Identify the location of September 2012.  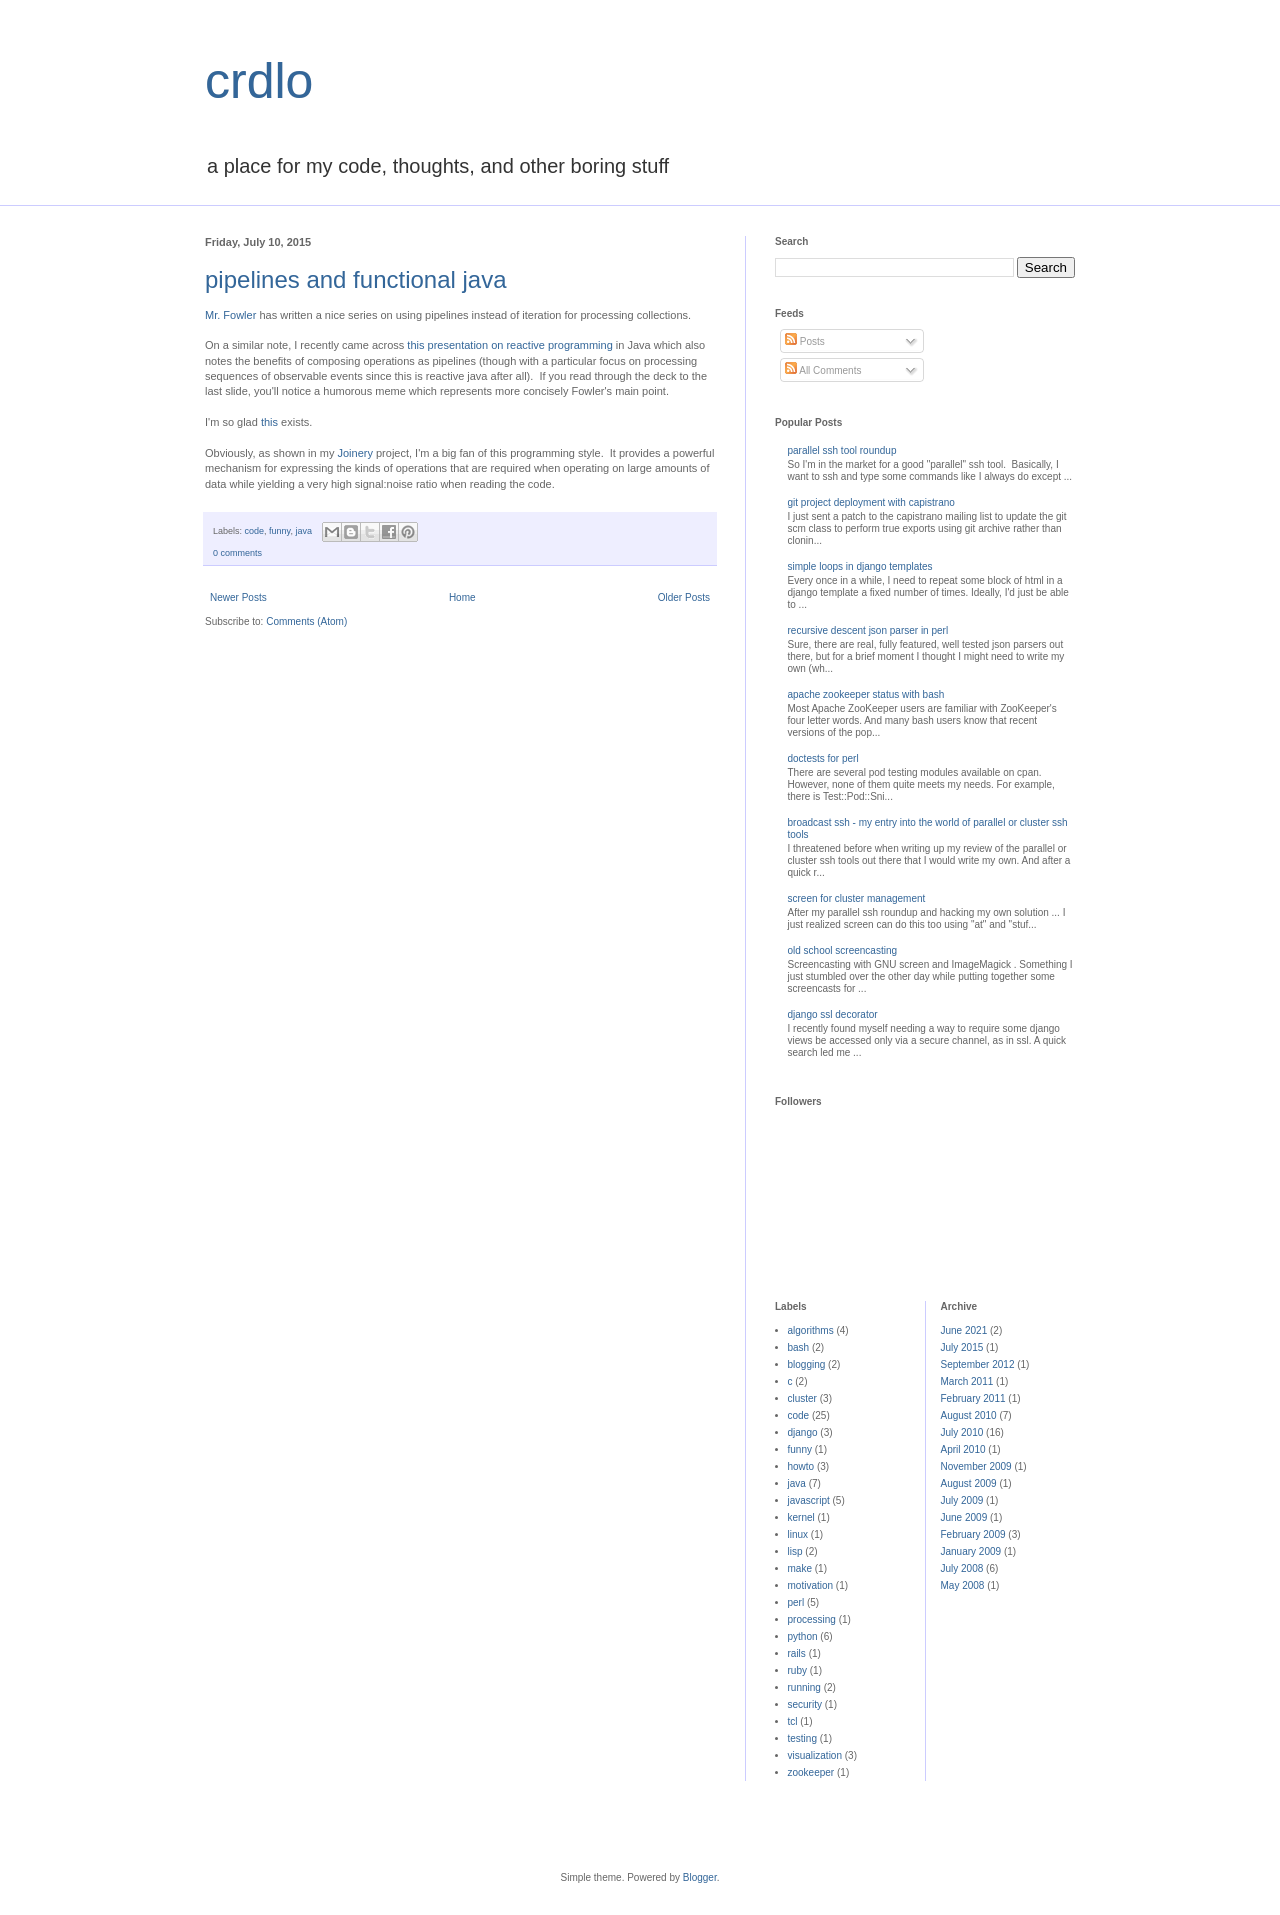
(978, 1364).